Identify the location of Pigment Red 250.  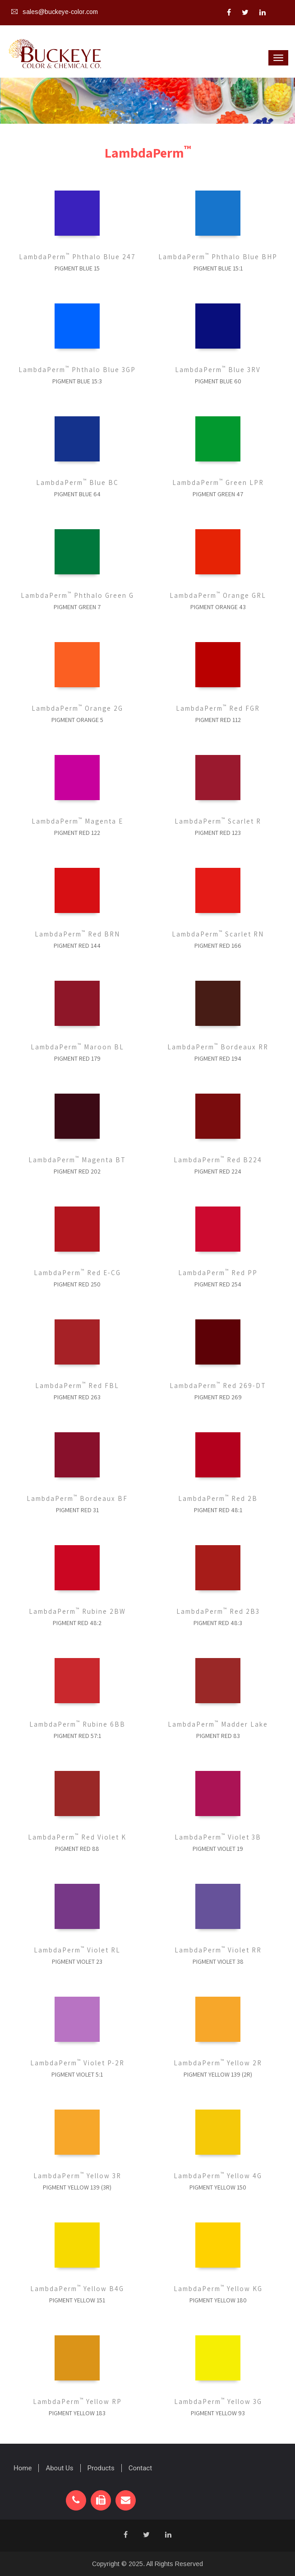
(77, 1284).